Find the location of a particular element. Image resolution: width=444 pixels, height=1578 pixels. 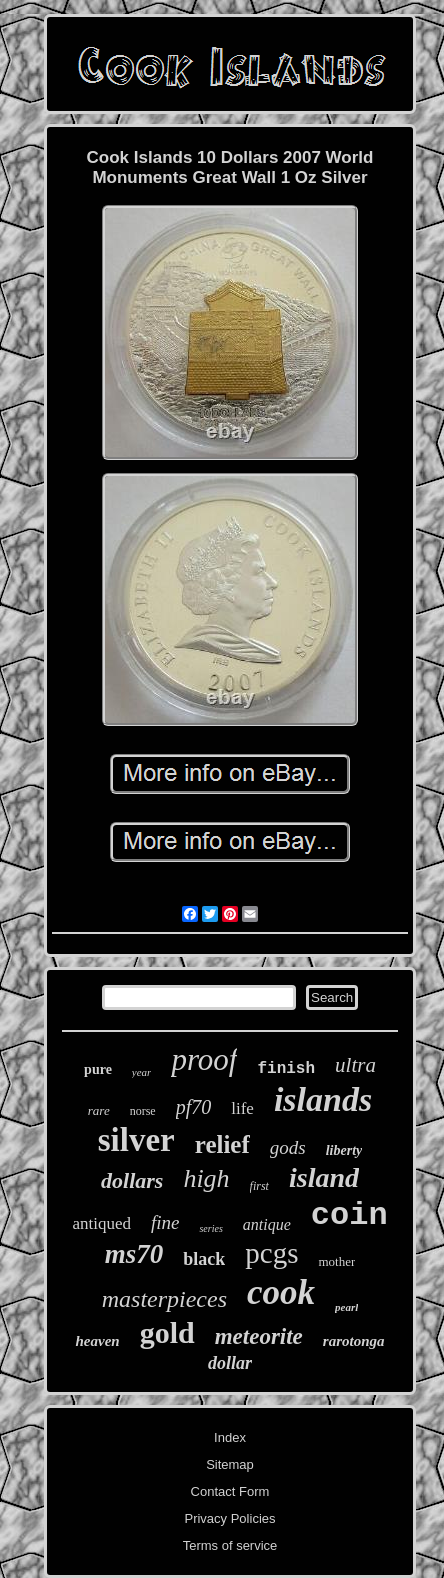

ms70 is located at coordinates (134, 1254).